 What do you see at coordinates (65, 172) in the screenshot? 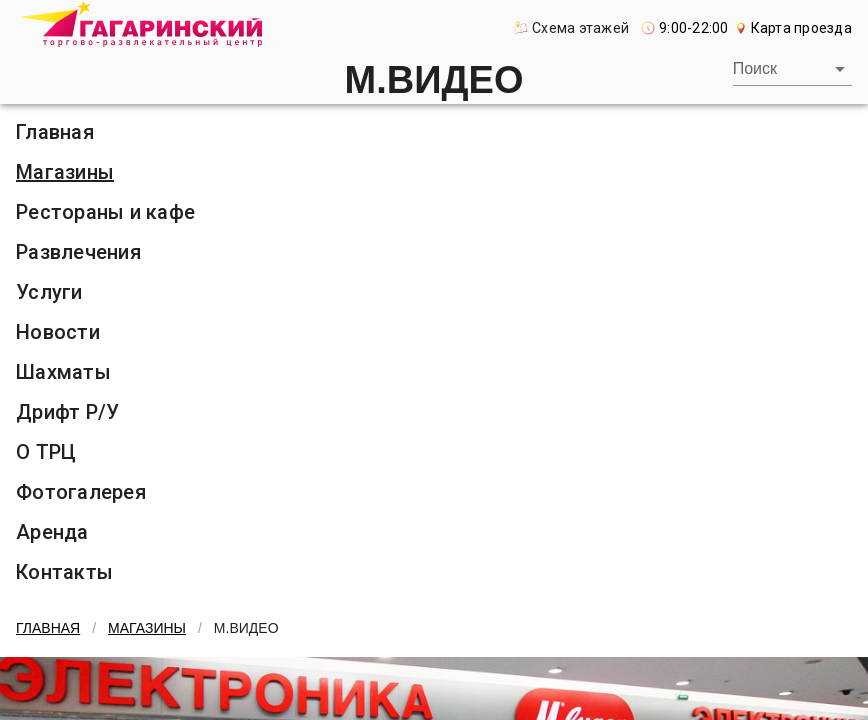
I see `Магазины` at bounding box center [65, 172].